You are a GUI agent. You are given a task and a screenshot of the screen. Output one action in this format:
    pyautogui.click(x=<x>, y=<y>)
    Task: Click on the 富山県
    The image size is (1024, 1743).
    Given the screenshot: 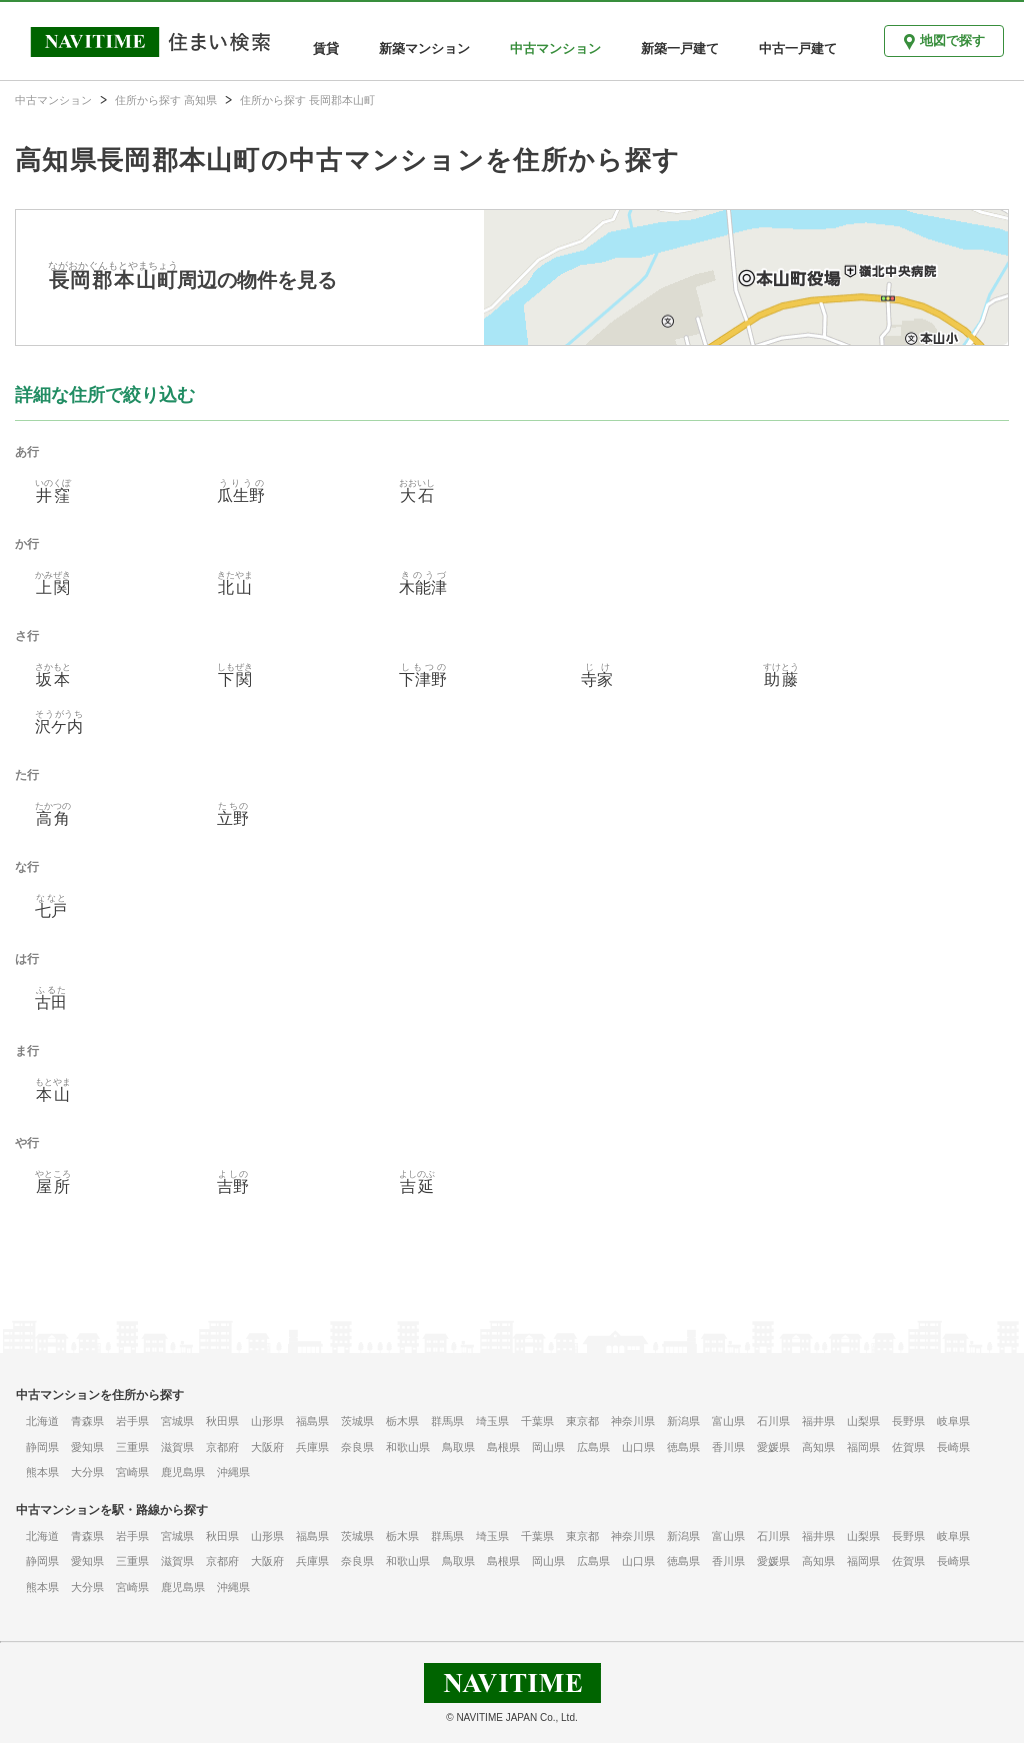 What is the action you would take?
    pyautogui.click(x=728, y=1421)
    